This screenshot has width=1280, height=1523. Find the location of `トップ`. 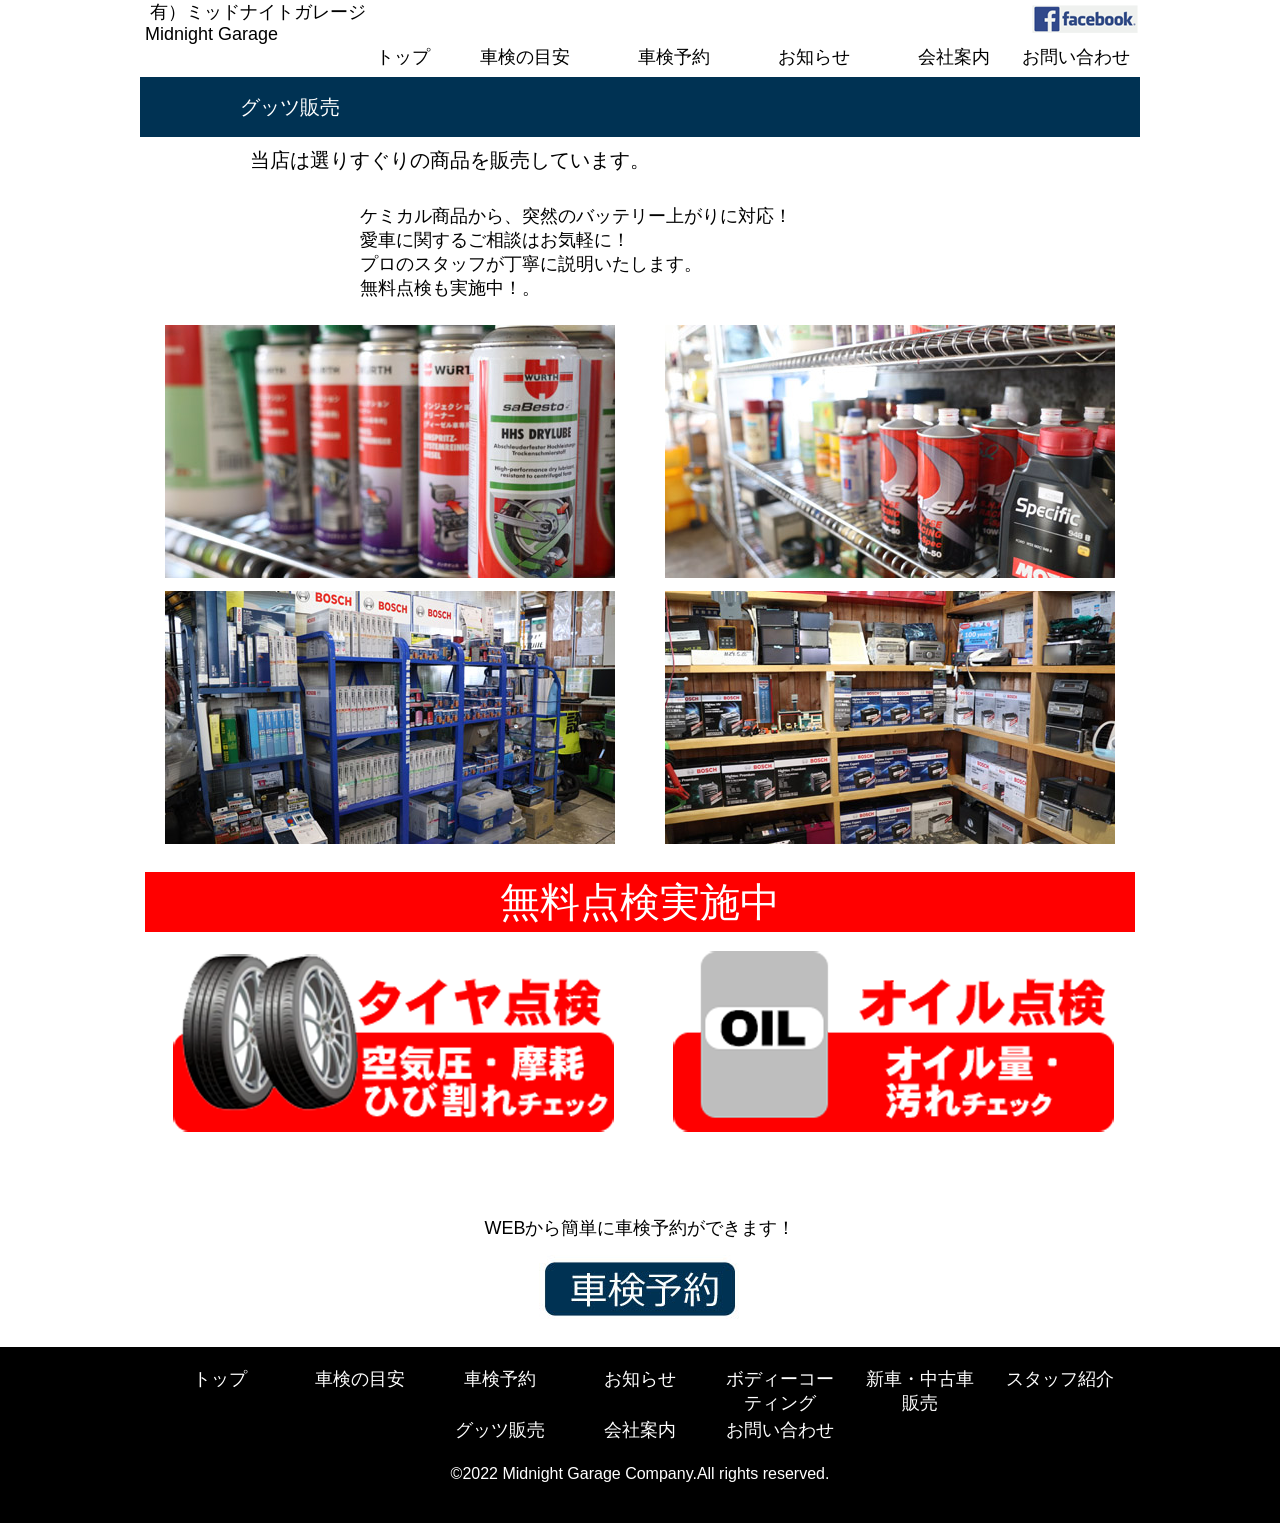

トップ is located at coordinates (220, 1379).